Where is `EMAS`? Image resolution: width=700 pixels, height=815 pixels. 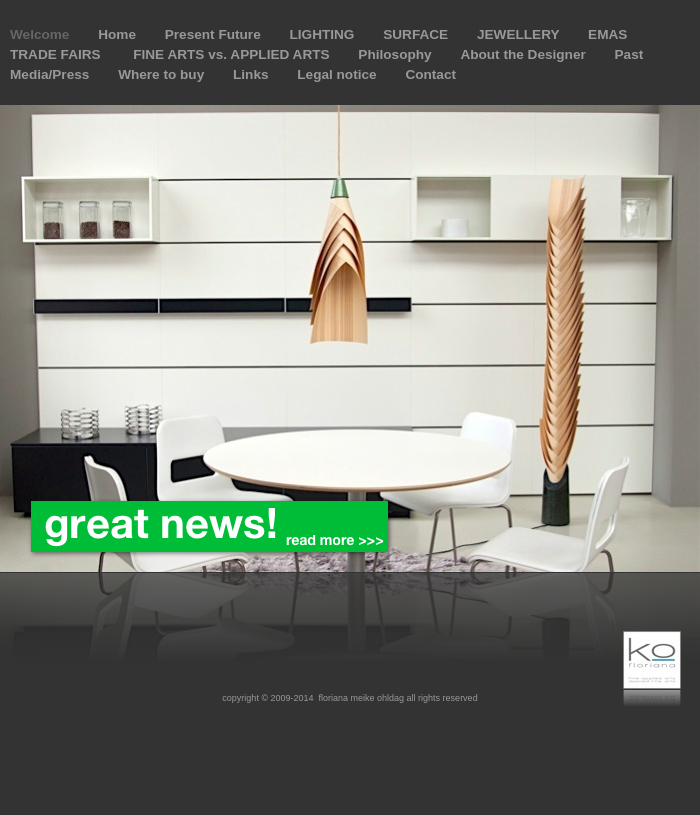 EMAS is located at coordinates (607, 34).